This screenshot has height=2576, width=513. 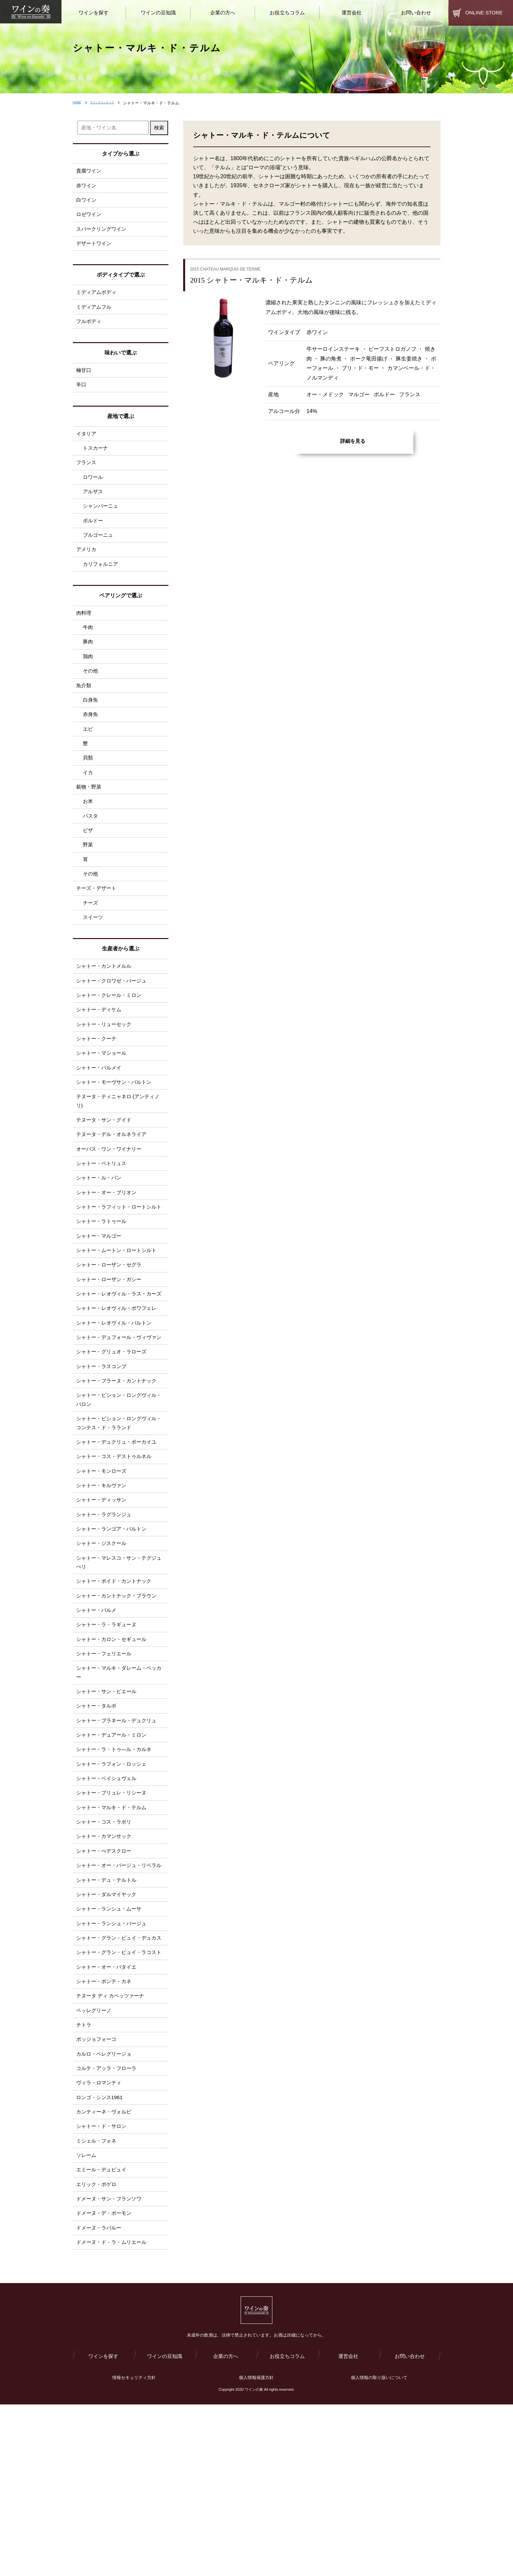 I want to click on お問い合わせ, so click(x=410, y=2527).